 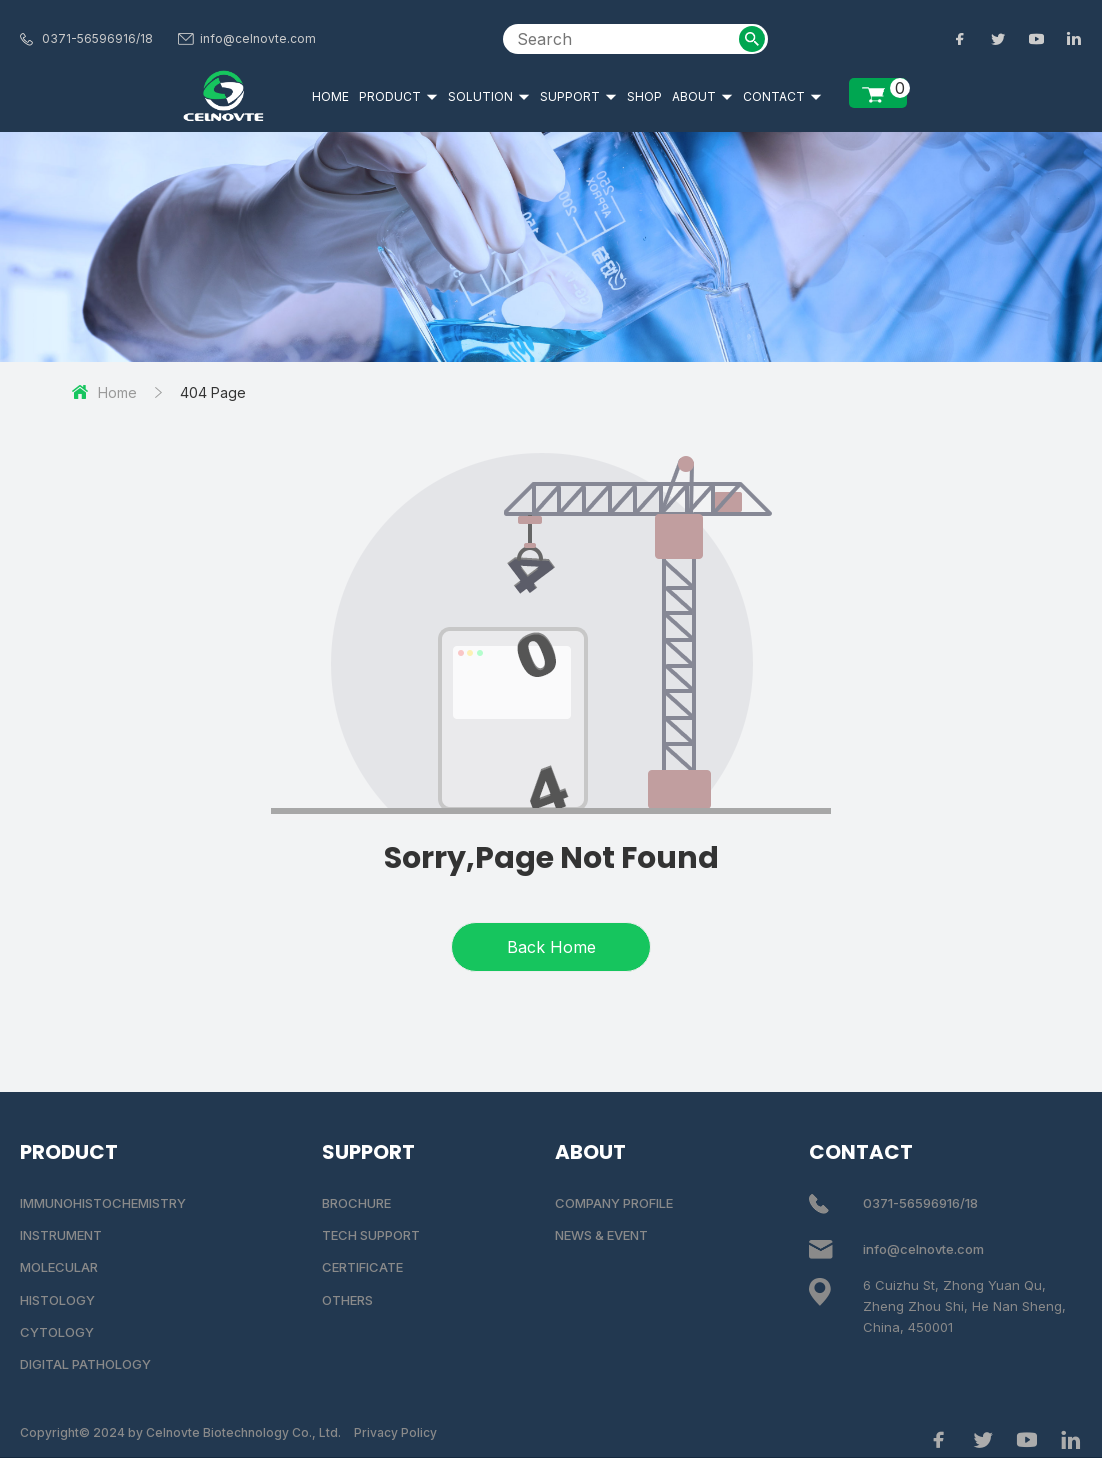 What do you see at coordinates (551, 947) in the screenshot?
I see `Back Home` at bounding box center [551, 947].